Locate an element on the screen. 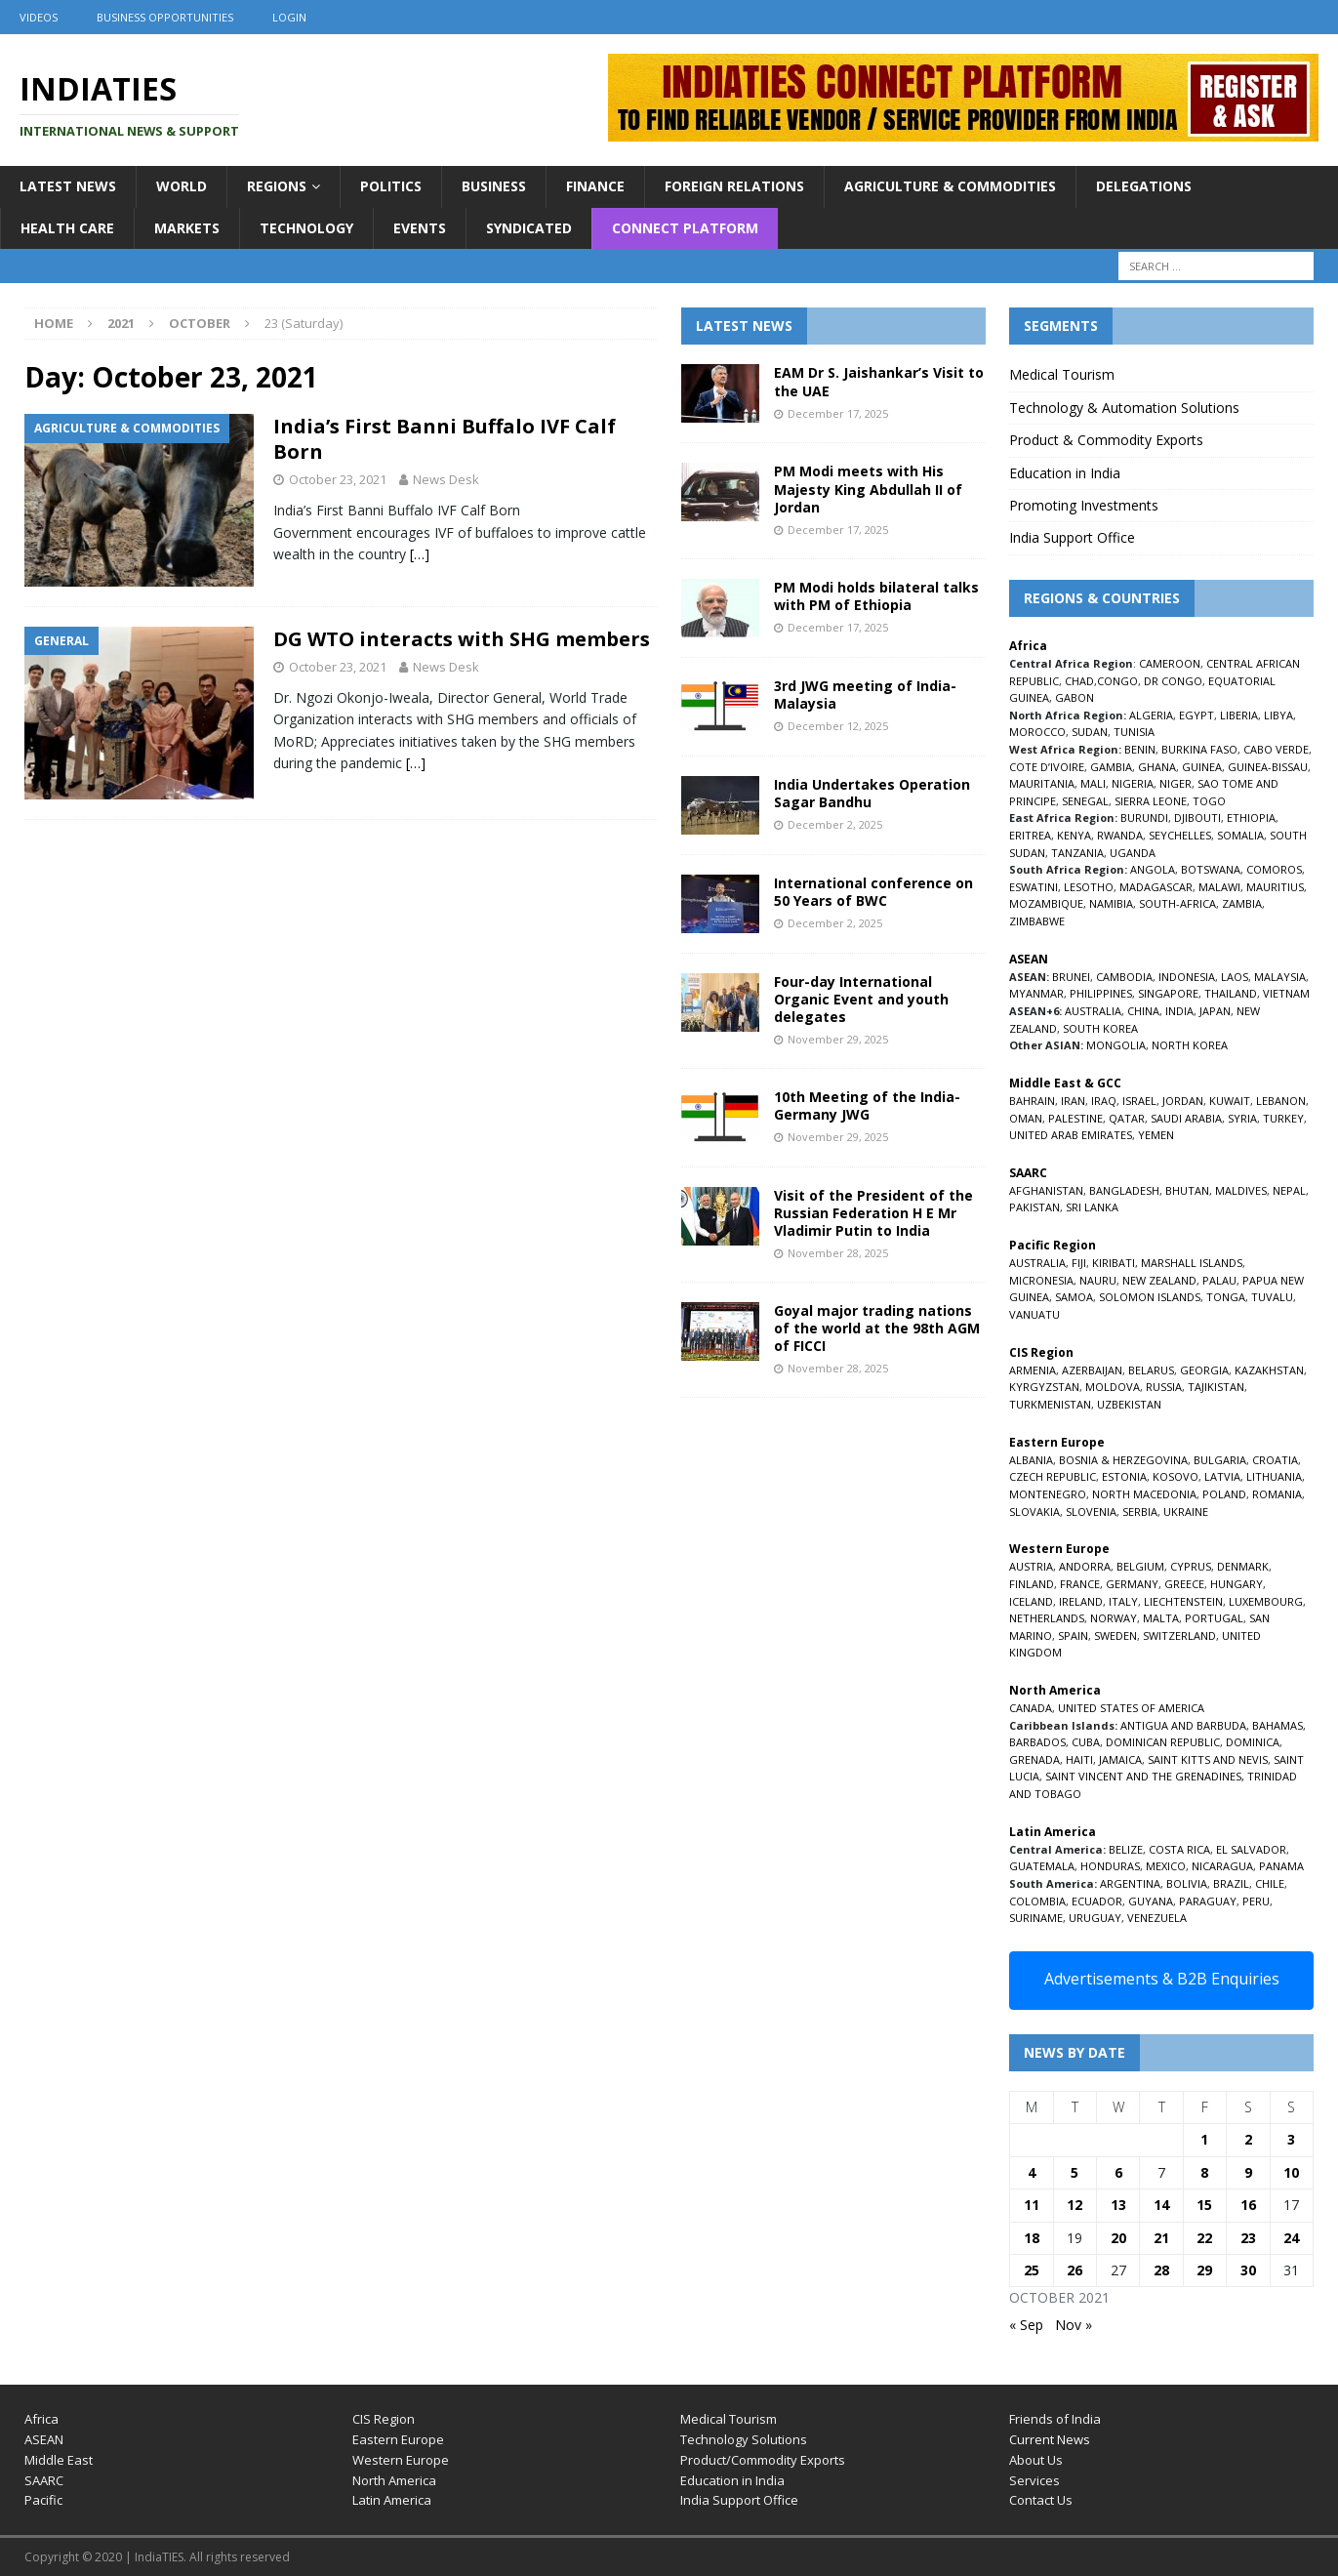 This screenshot has height=2576, width=1338. Delegations is located at coordinates (1144, 186).